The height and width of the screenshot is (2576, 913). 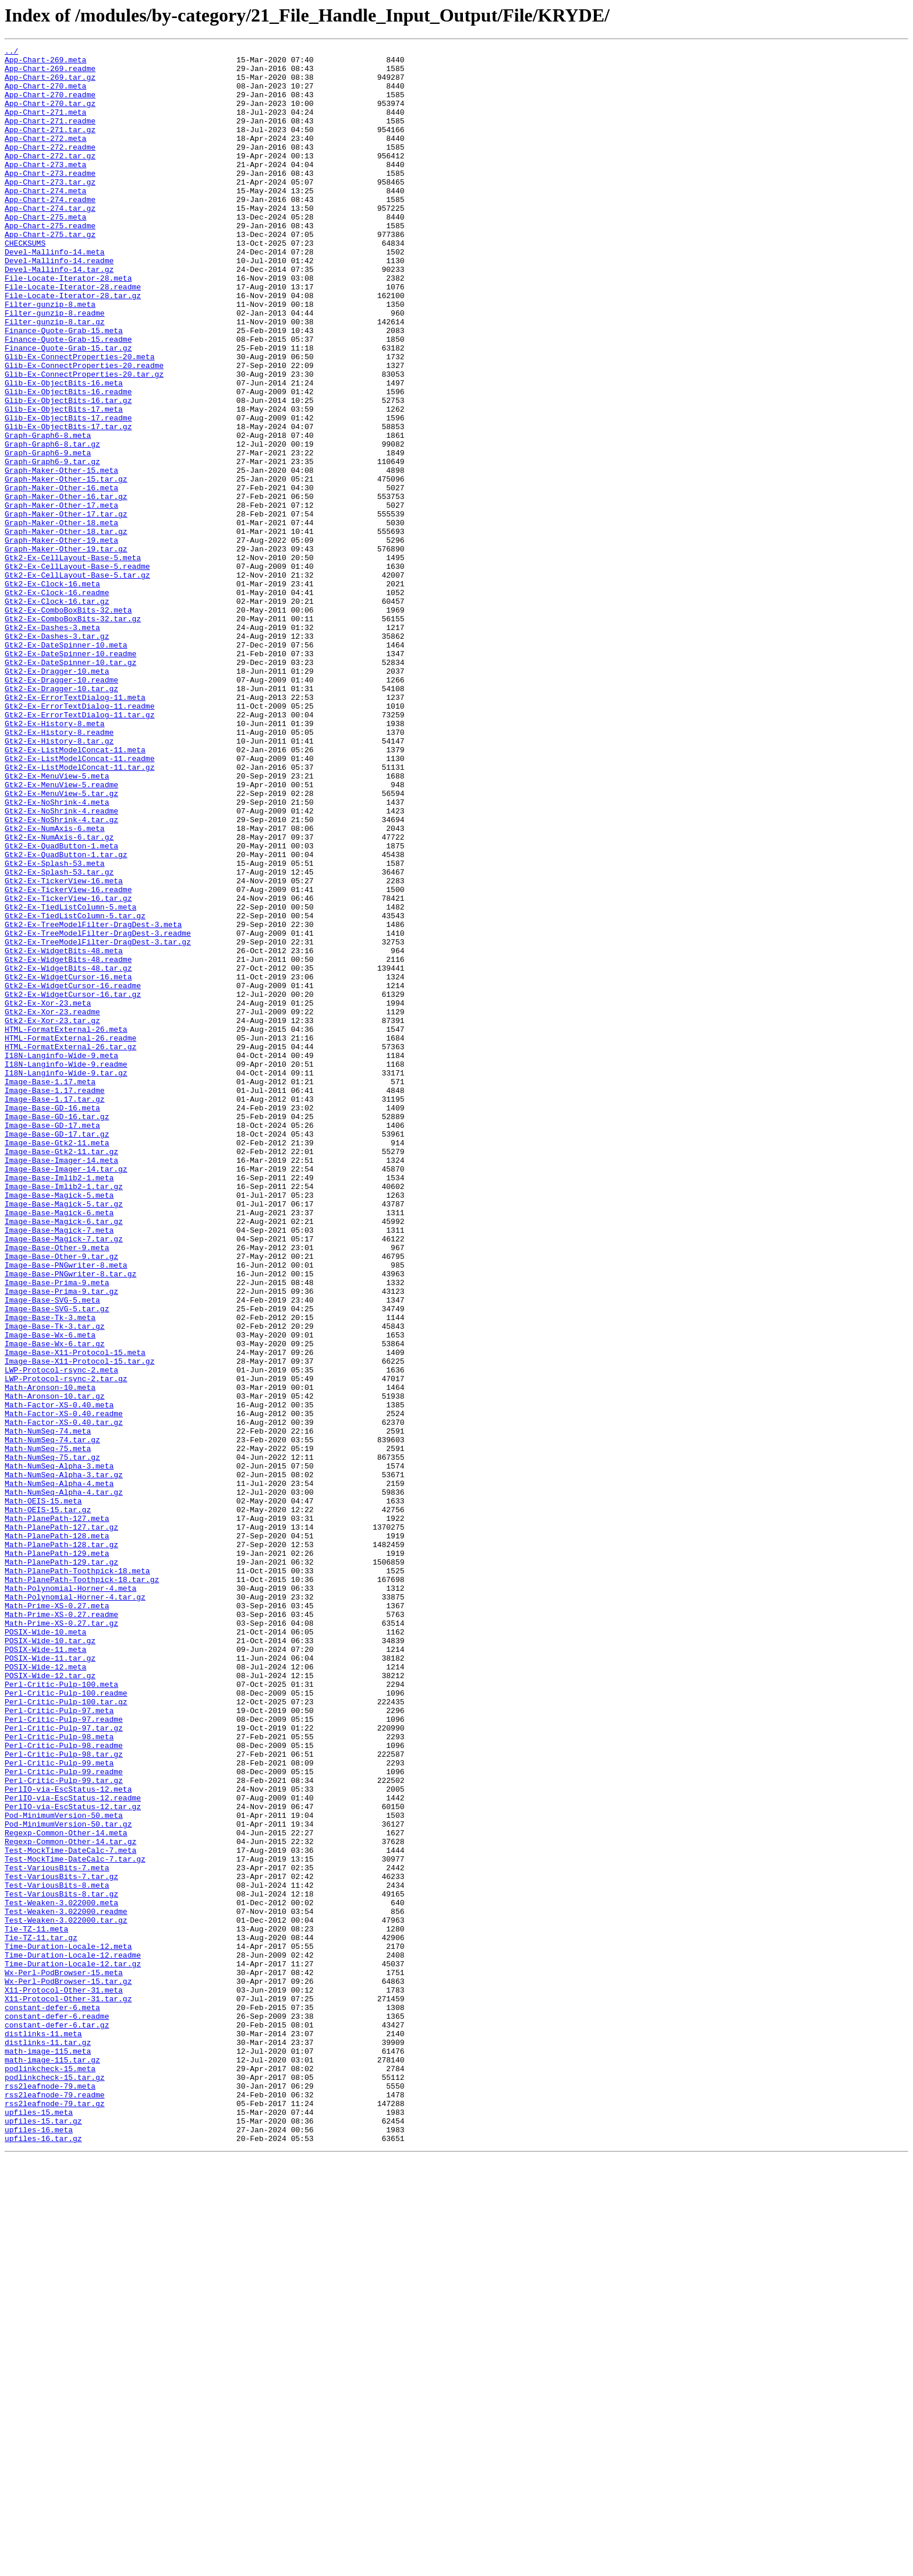 I want to click on Gtk2-Ex-Clock-16.tar.gz, so click(x=57, y=712).